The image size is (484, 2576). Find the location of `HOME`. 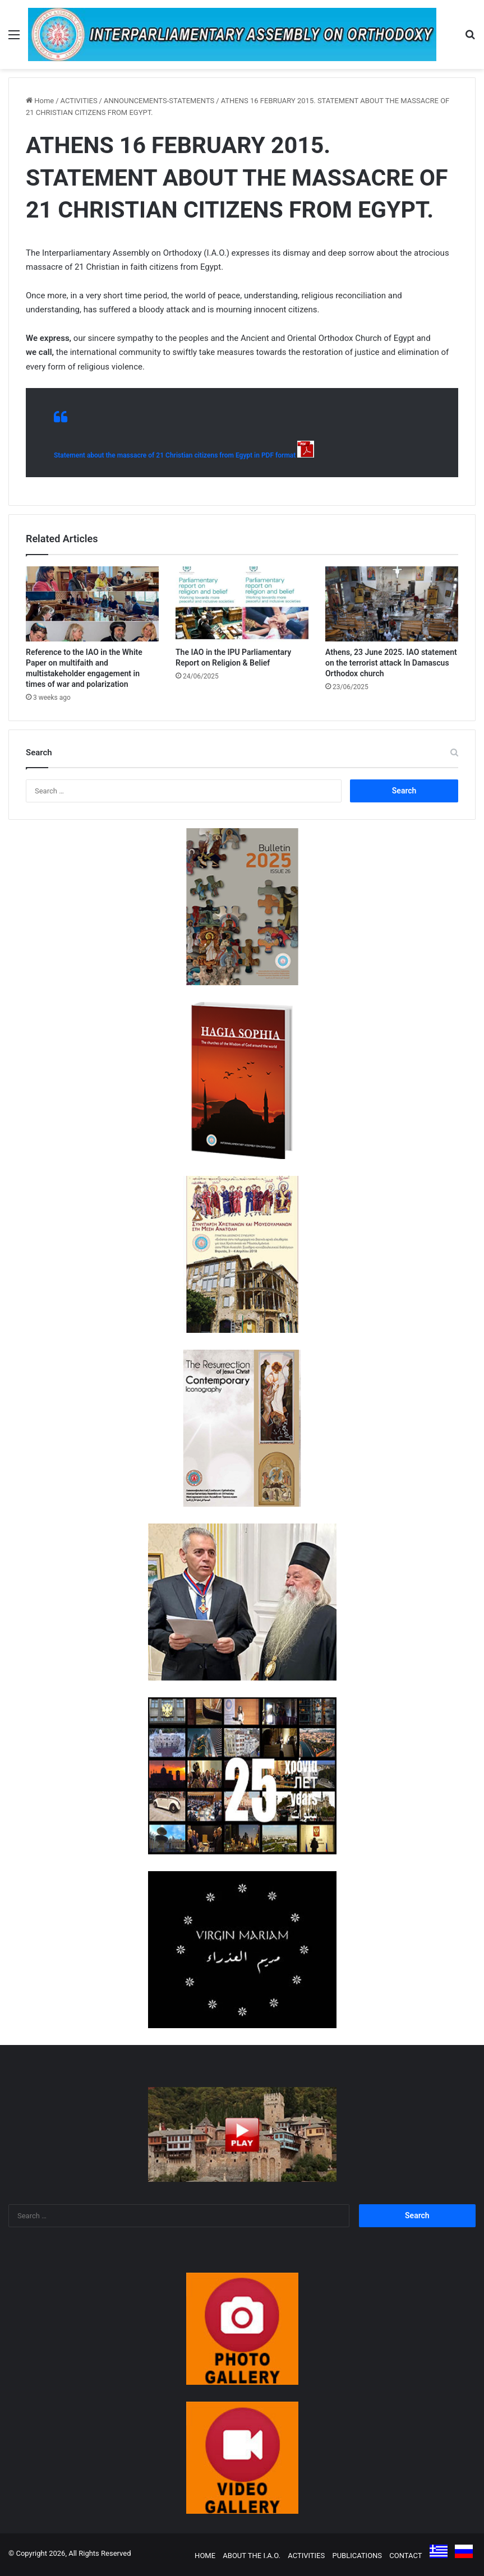

HOME is located at coordinates (205, 2555).